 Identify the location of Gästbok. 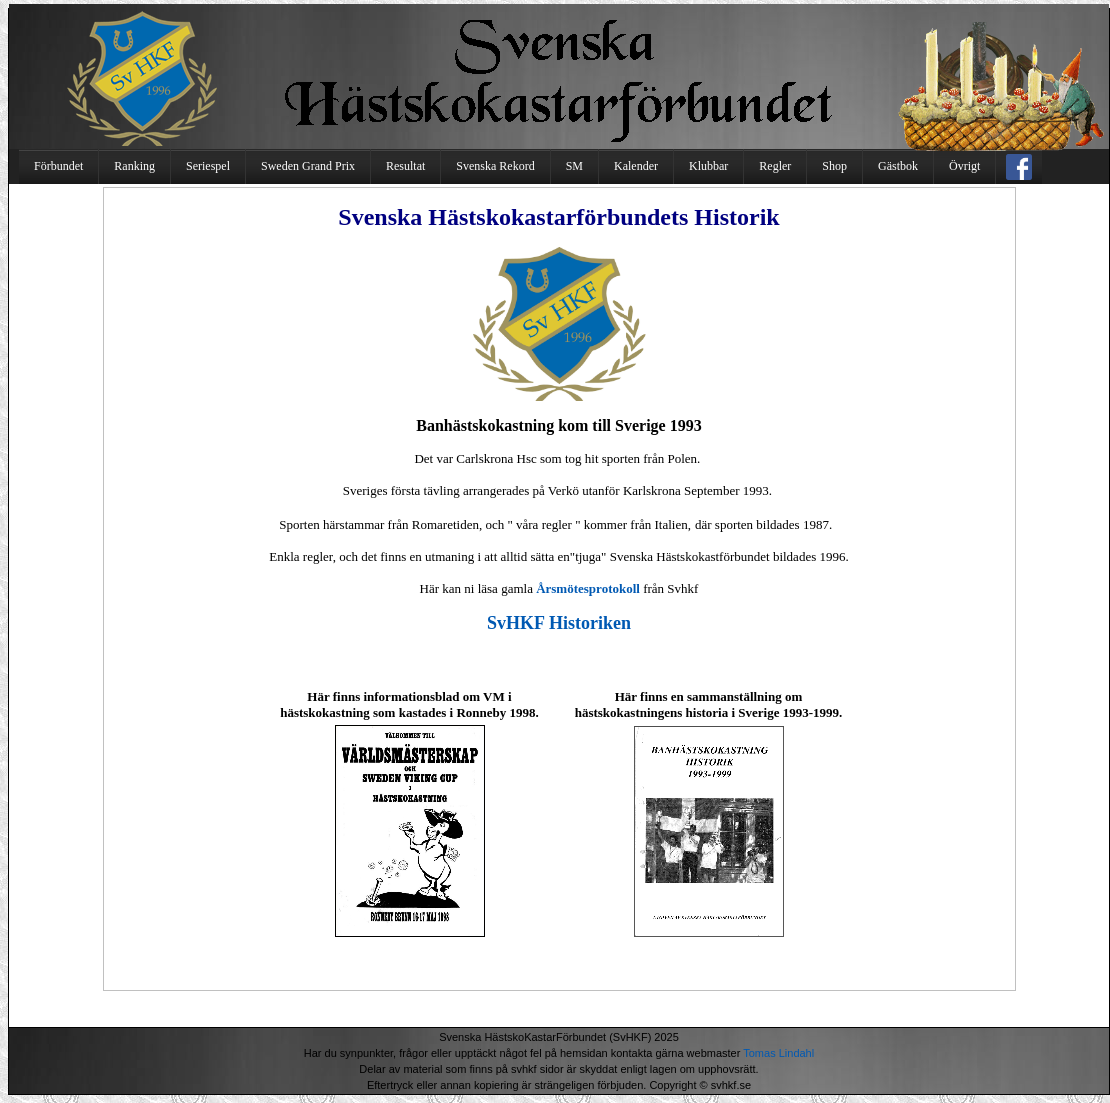
(898, 166).